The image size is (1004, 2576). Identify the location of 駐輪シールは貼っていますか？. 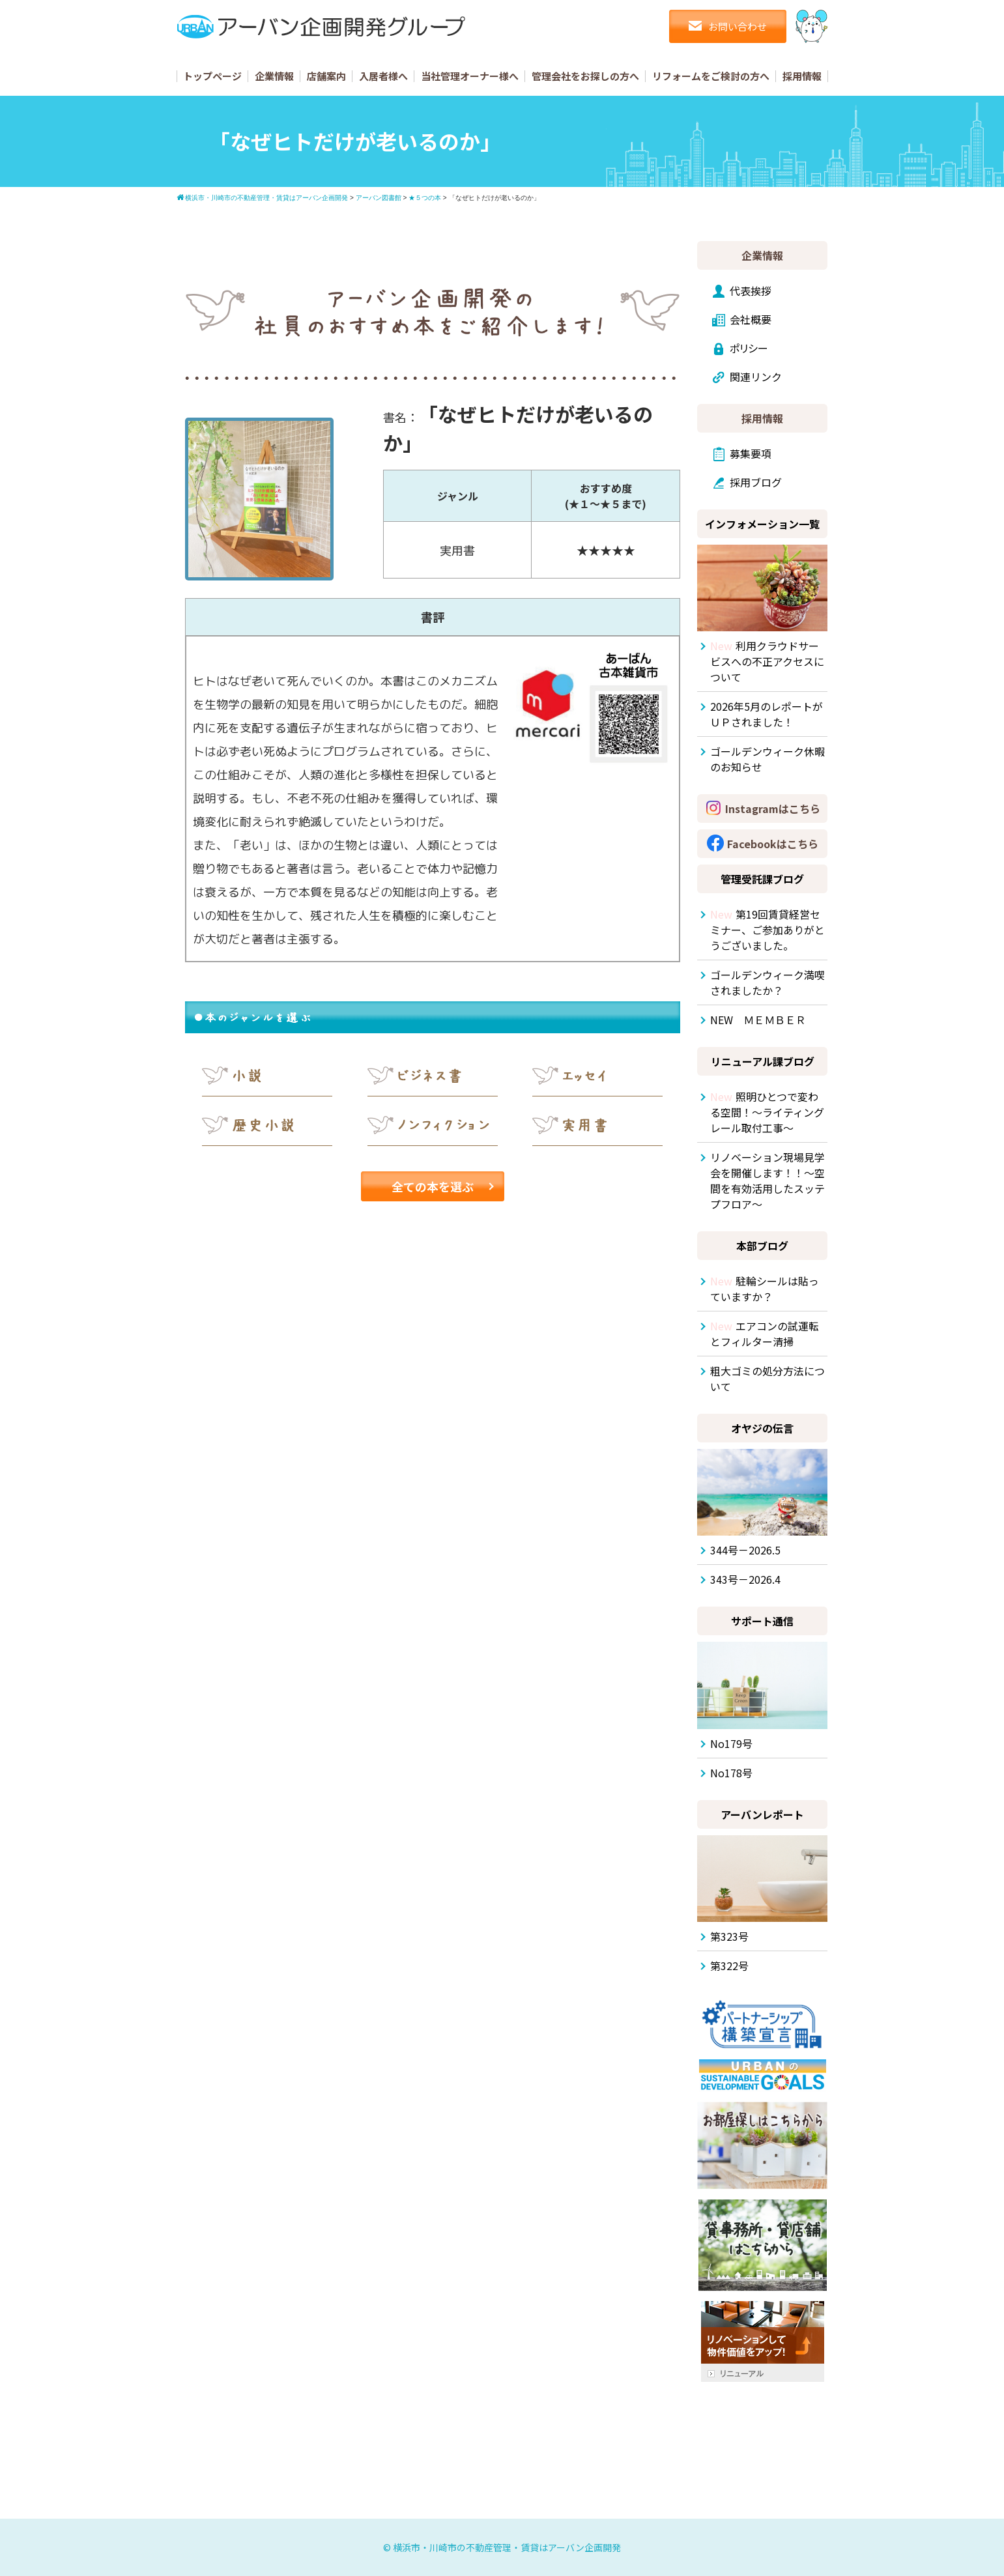
(764, 1288).